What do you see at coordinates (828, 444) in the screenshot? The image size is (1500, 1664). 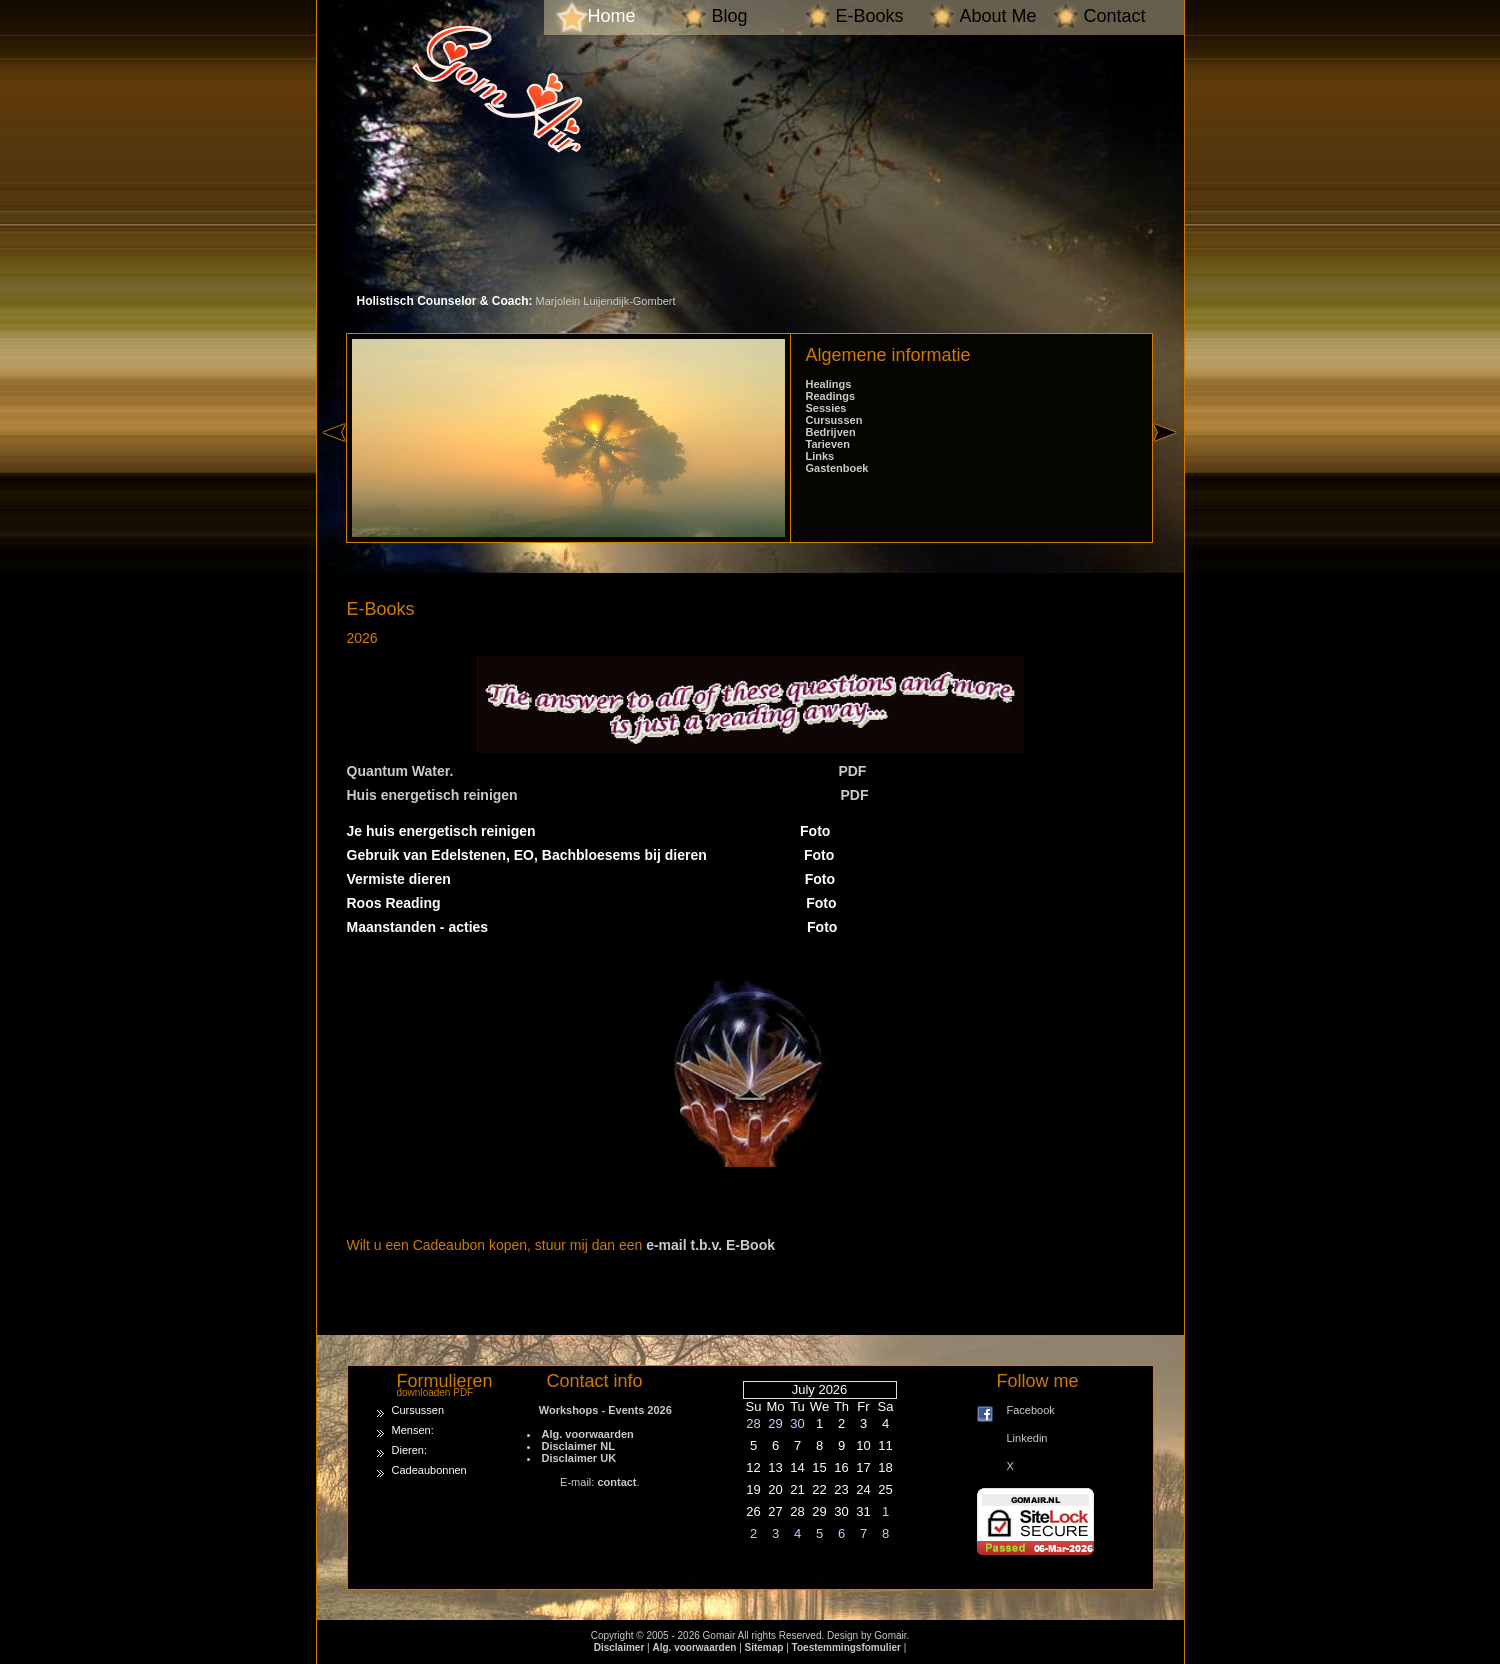 I see `Tarieven` at bounding box center [828, 444].